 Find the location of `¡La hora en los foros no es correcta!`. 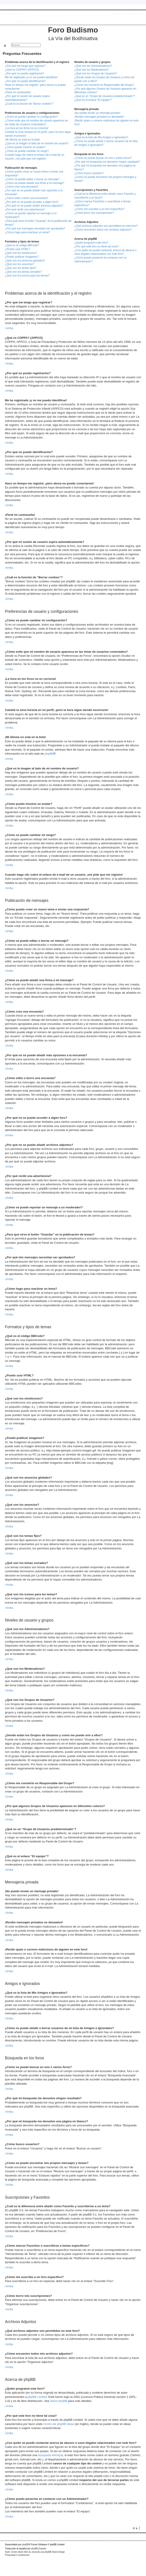

¡La hora en los foros no es correcta! is located at coordinates (26, 128).